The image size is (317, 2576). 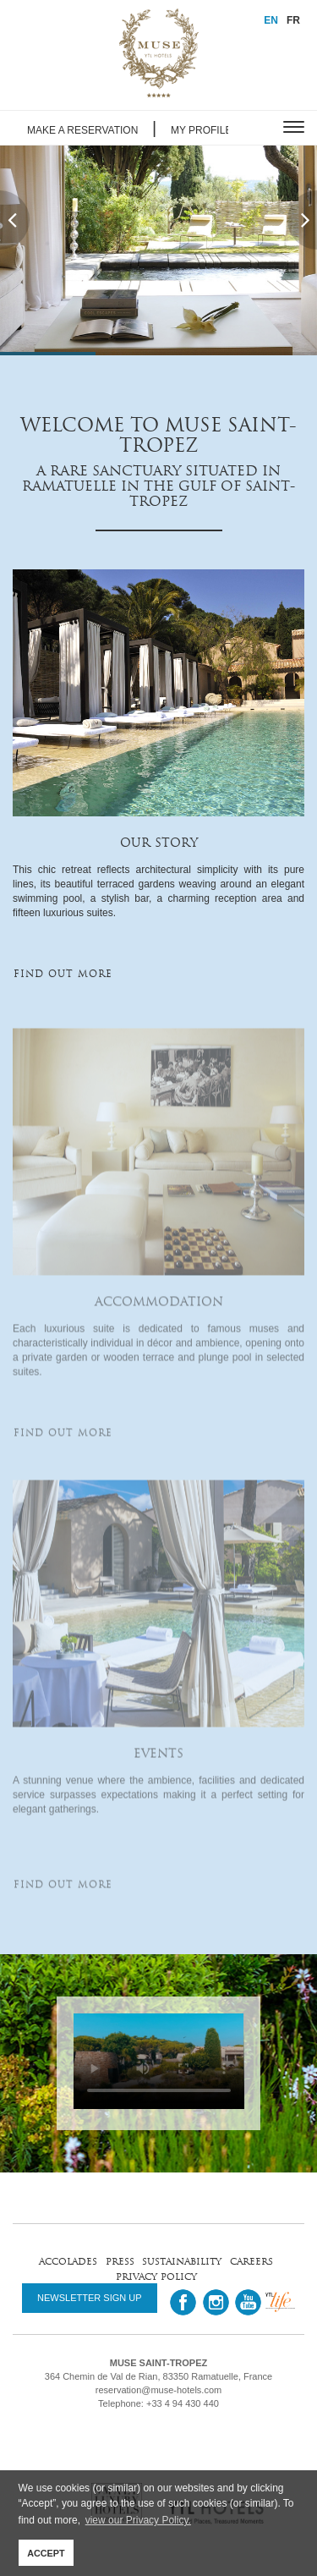 What do you see at coordinates (68, 2261) in the screenshot?
I see `accolades` at bounding box center [68, 2261].